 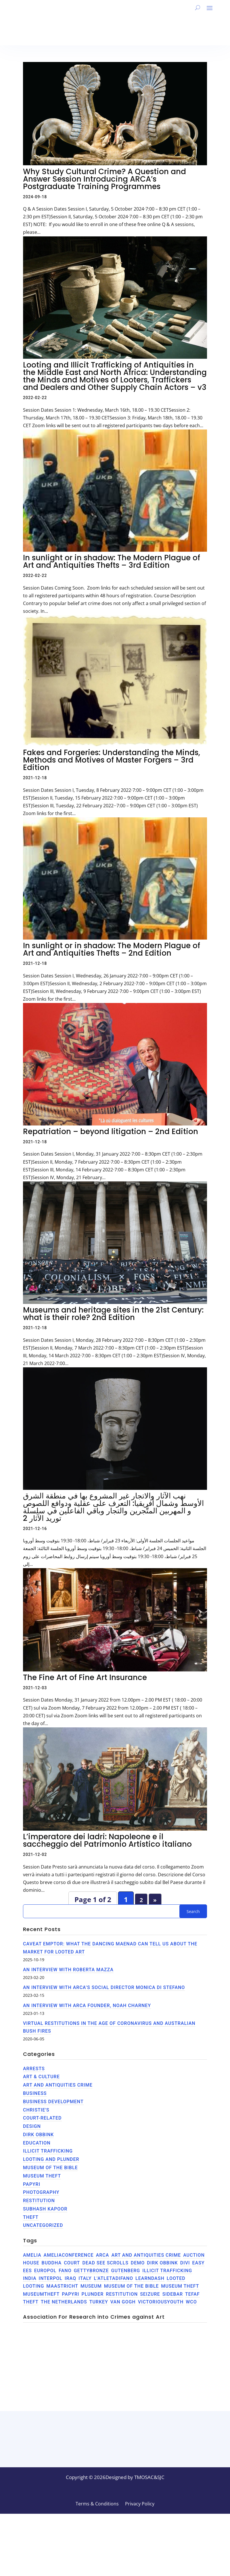 I want to click on In sunlight or in shadow: The Modern Plague of Art and Antiquities Thefts – 2nd Edition, so click(x=111, y=949).